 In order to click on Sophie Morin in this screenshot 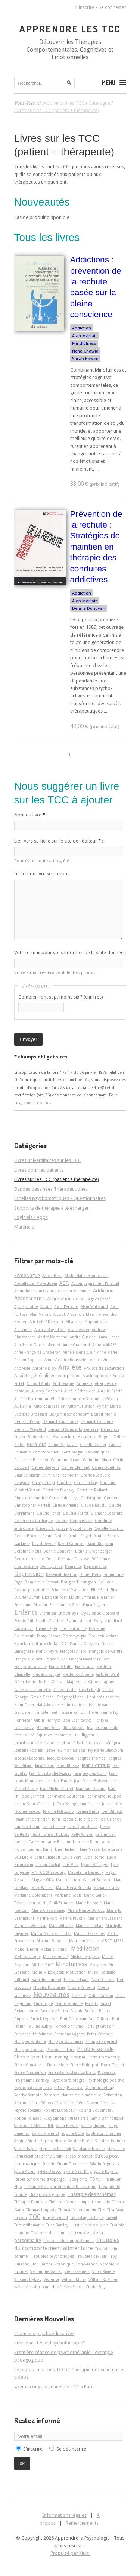, I will do `click(26, 2141)`.